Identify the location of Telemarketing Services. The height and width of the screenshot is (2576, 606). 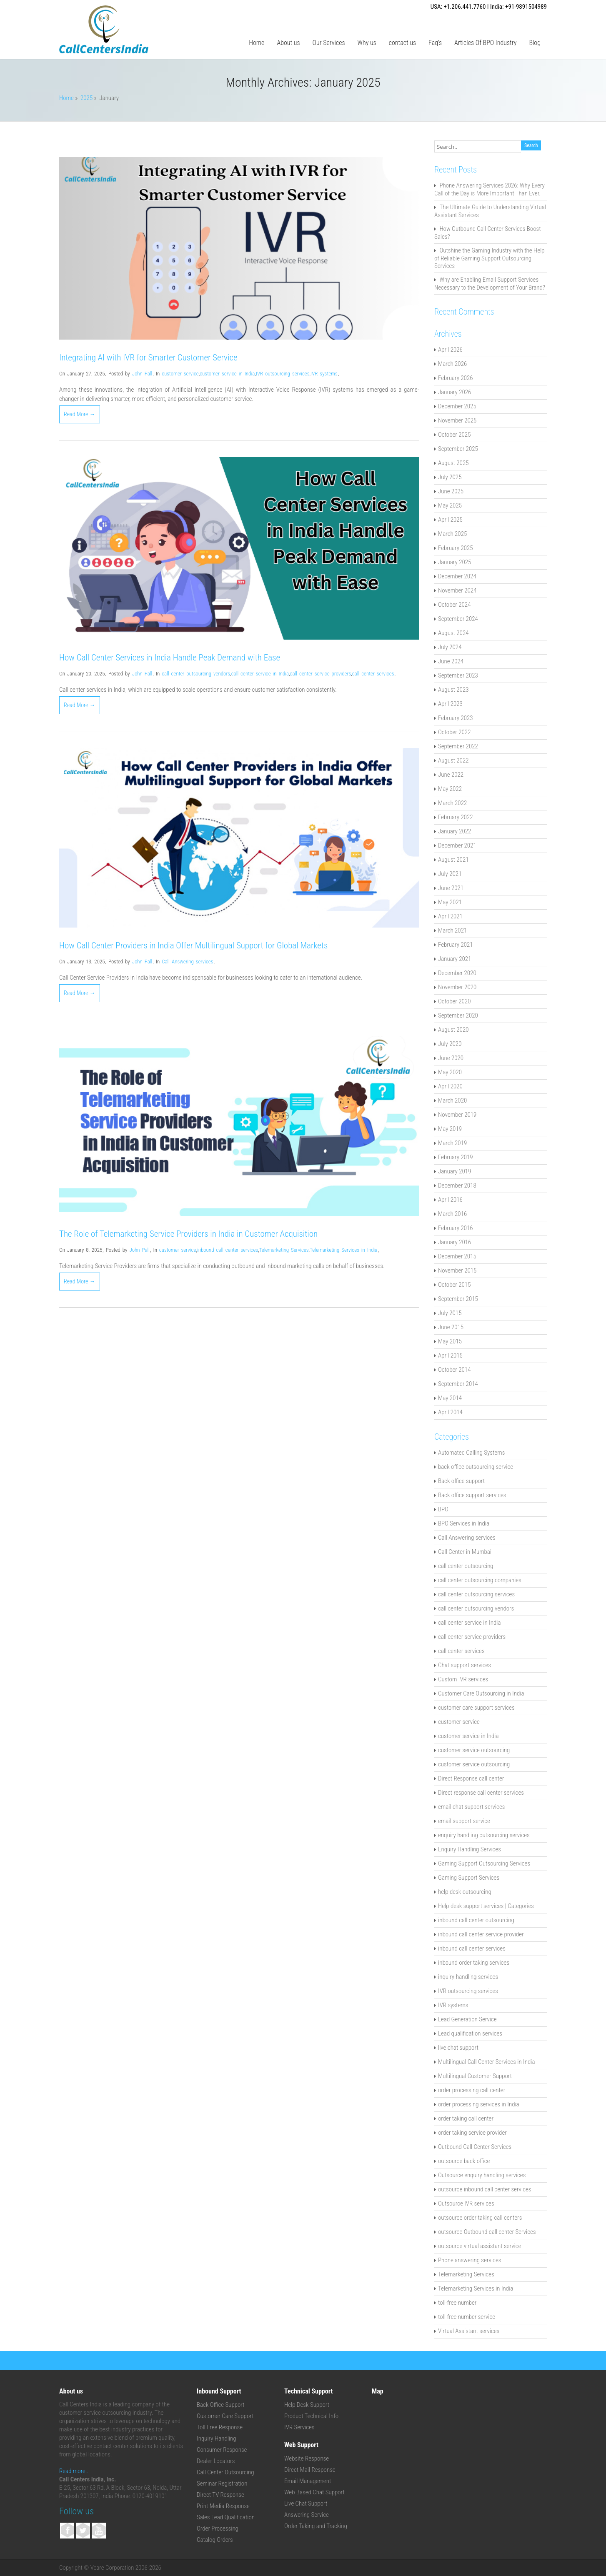
(284, 1250).